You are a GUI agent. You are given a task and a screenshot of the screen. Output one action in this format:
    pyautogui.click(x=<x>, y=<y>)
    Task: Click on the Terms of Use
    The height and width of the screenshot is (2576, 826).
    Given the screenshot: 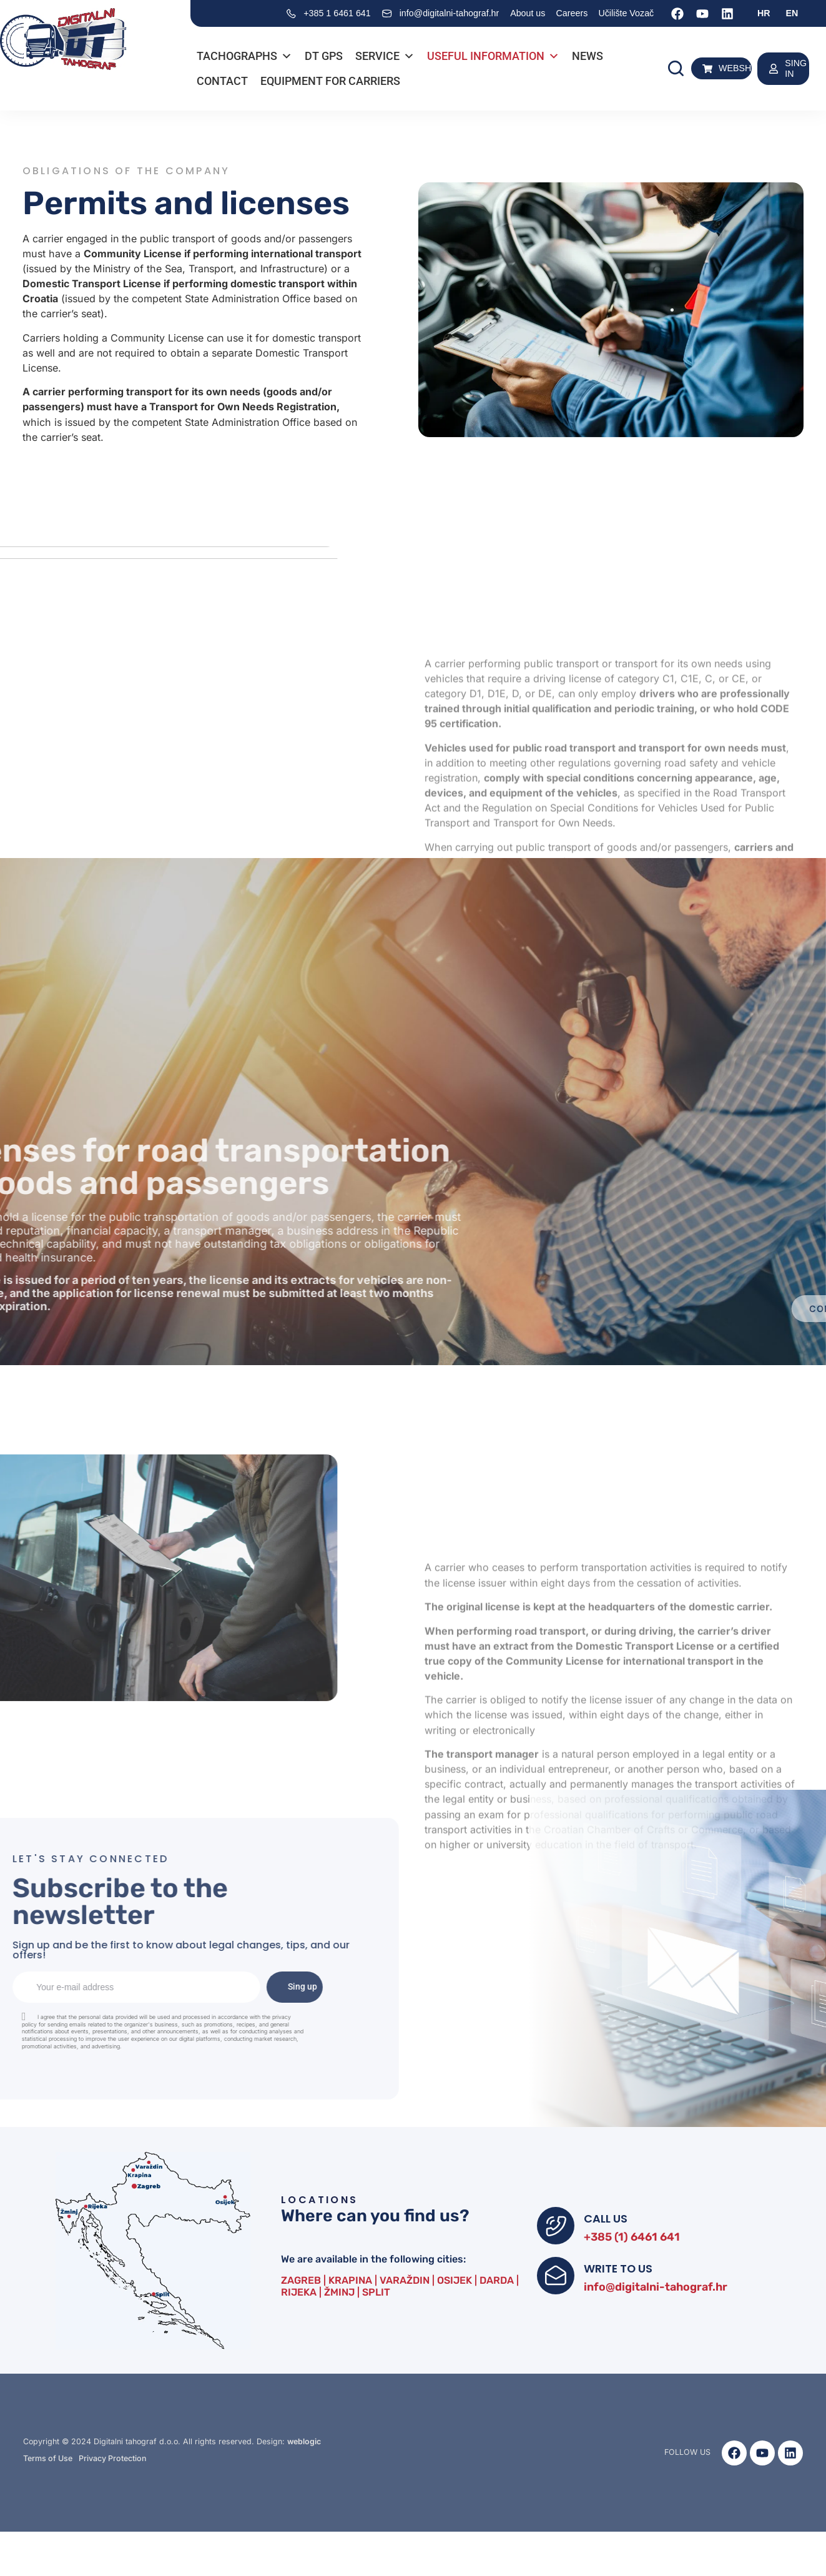 What is the action you would take?
    pyautogui.click(x=47, y=2458)
    